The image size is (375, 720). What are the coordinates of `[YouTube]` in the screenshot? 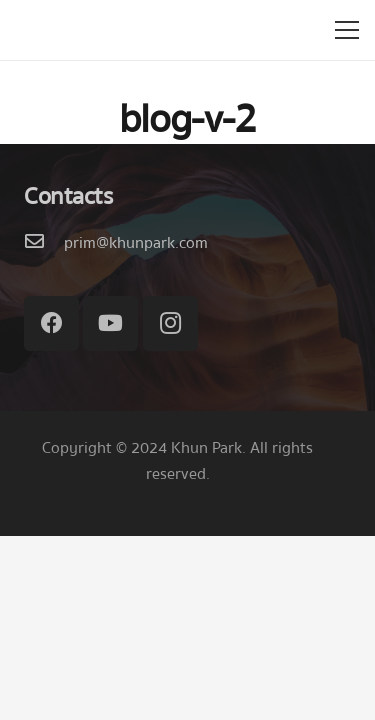 It's located at (110, 323).